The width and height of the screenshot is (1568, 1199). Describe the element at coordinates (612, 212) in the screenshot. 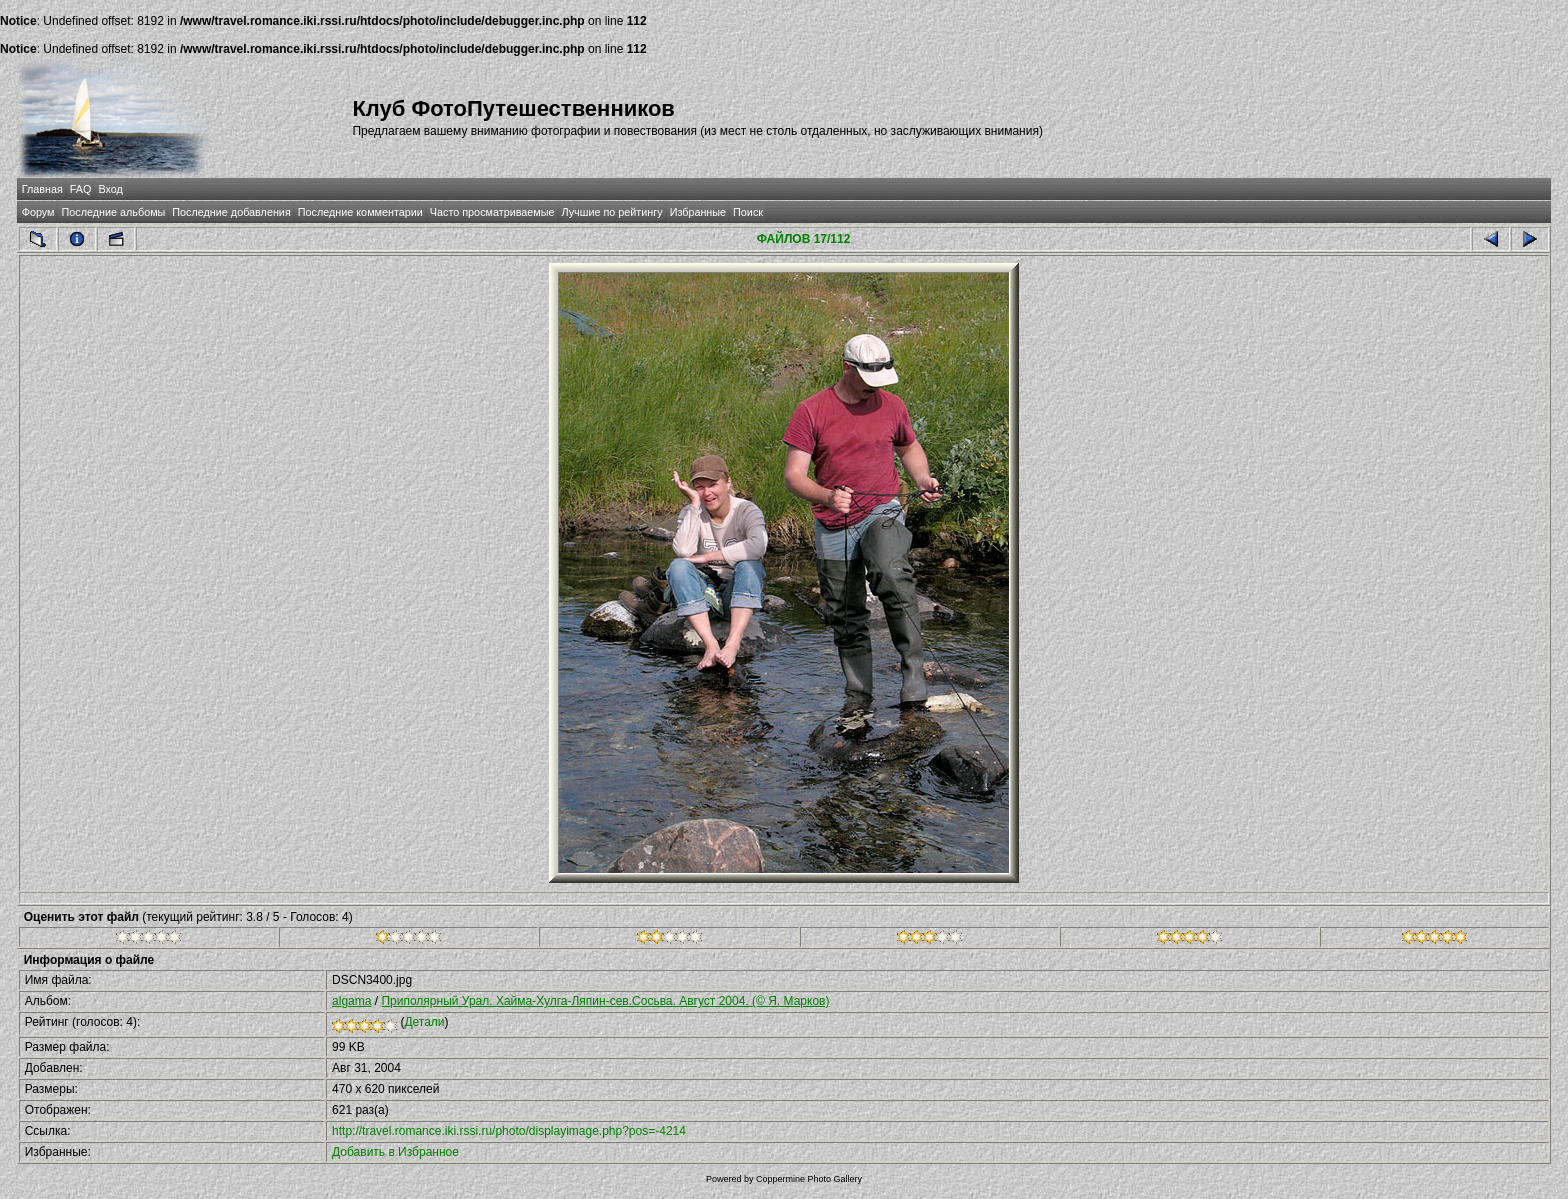

I see `Лучшие по рейтингу` at that location.